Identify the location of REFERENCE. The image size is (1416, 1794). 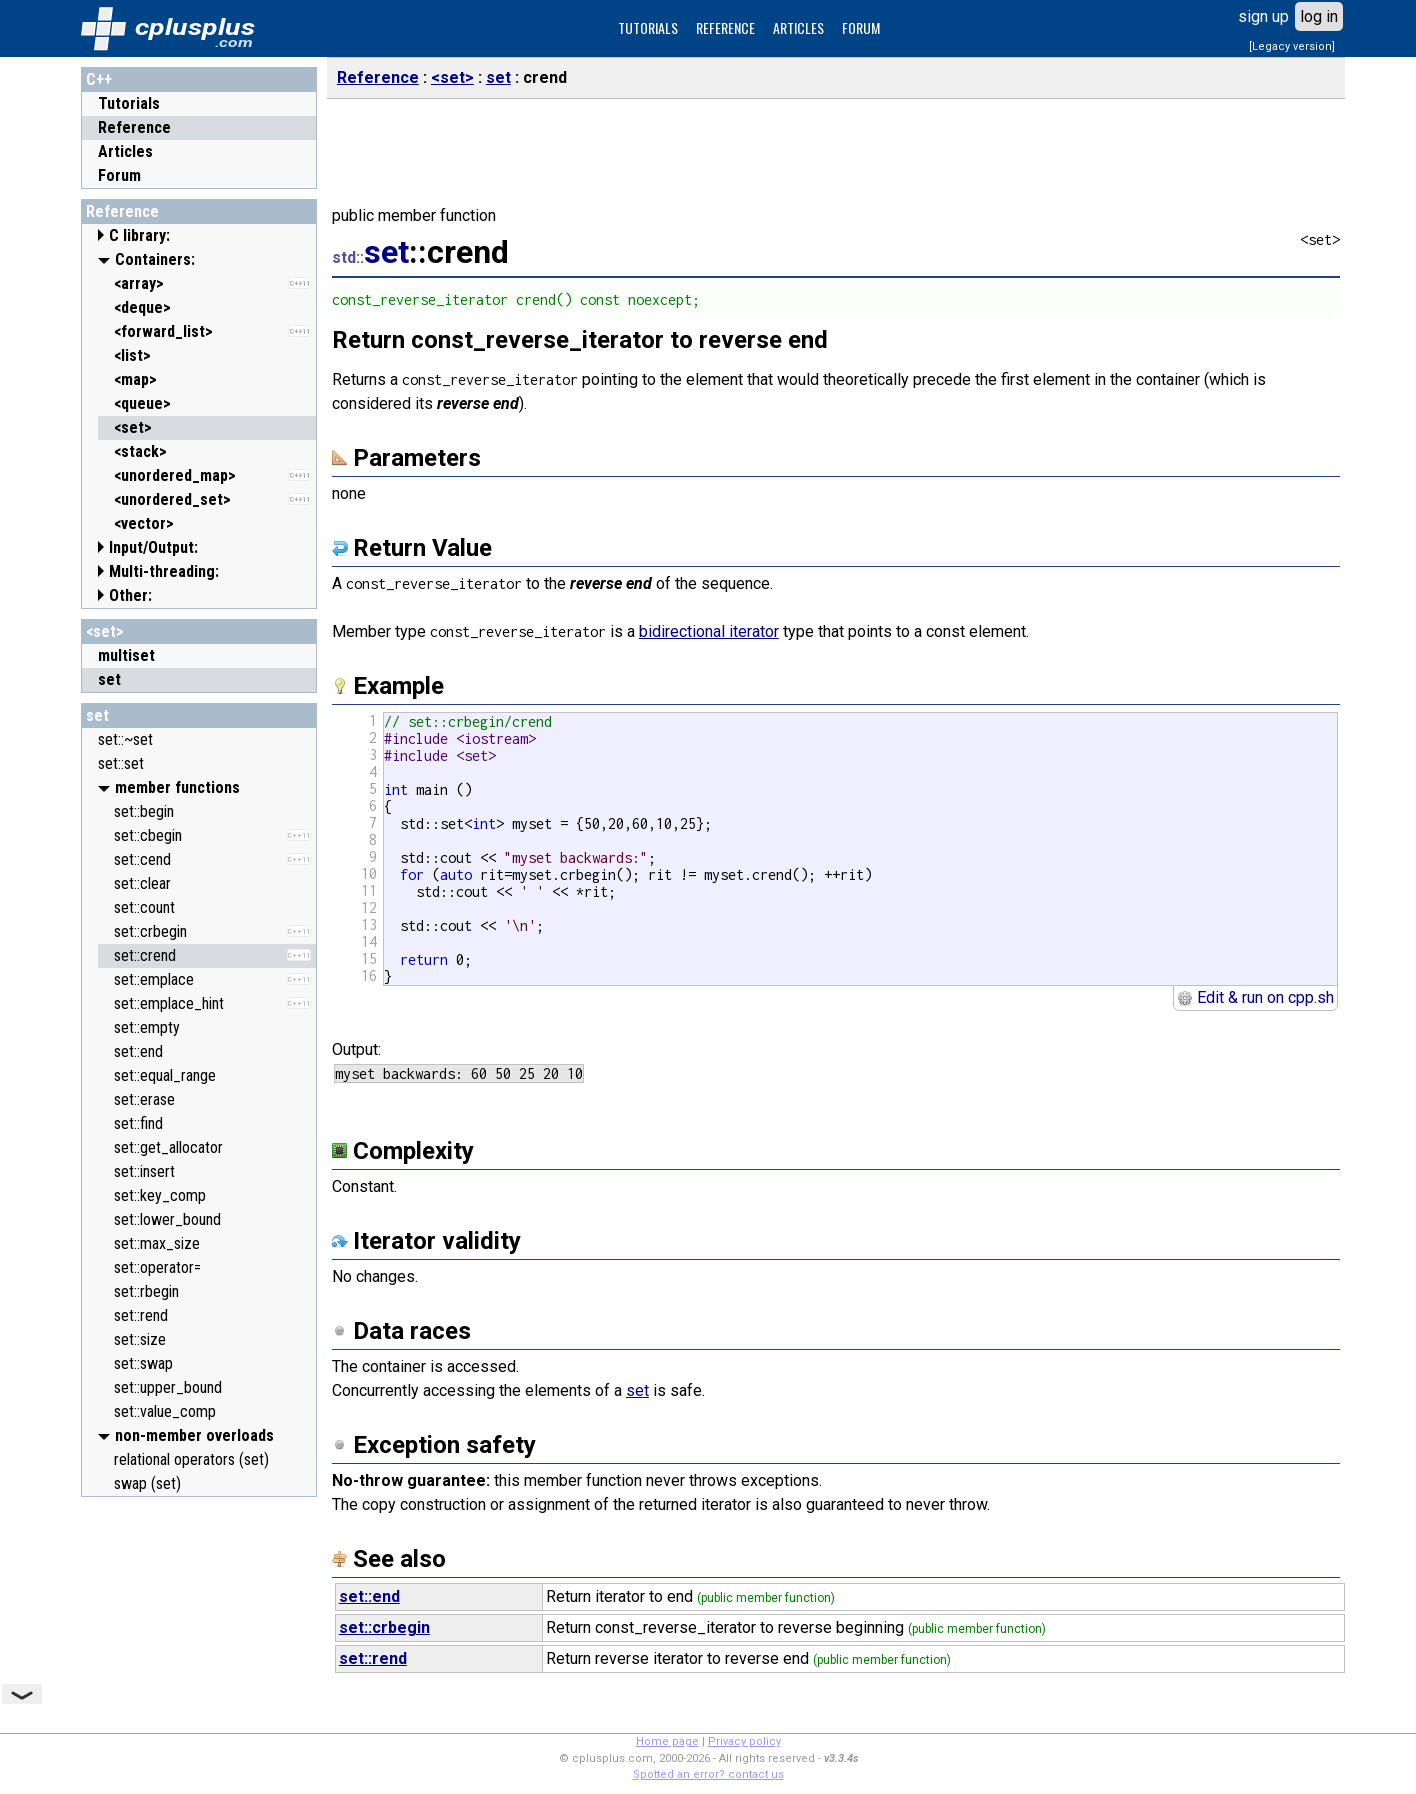
(725, 27).